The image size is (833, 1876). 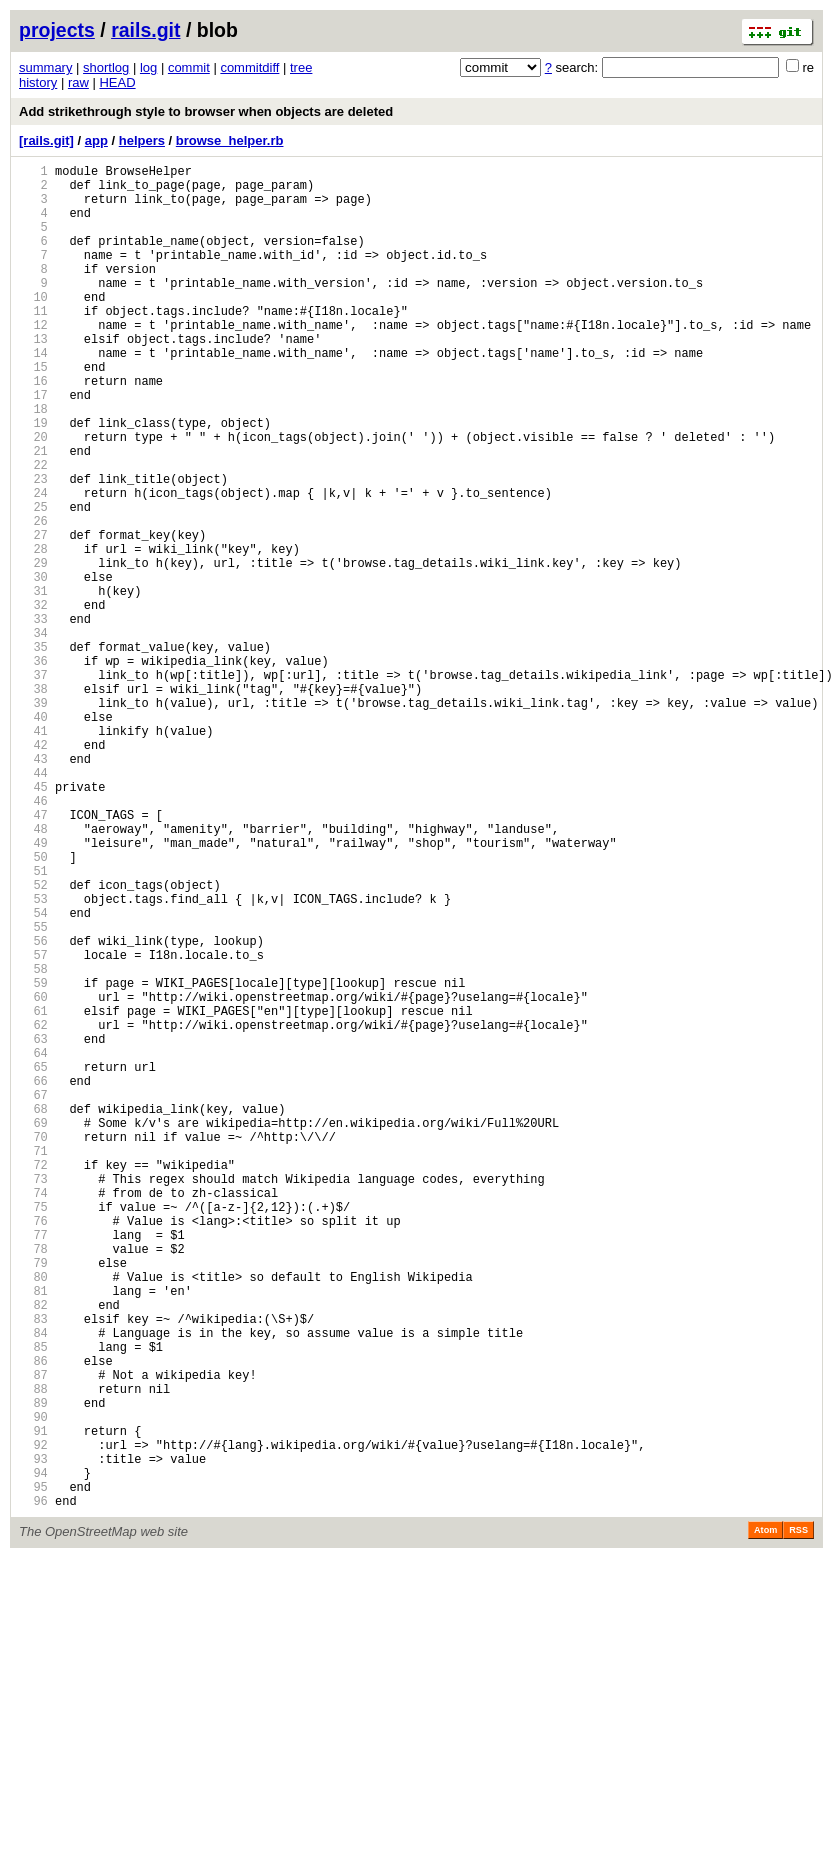 I want to click on 51, so click(x=33, y=1023).